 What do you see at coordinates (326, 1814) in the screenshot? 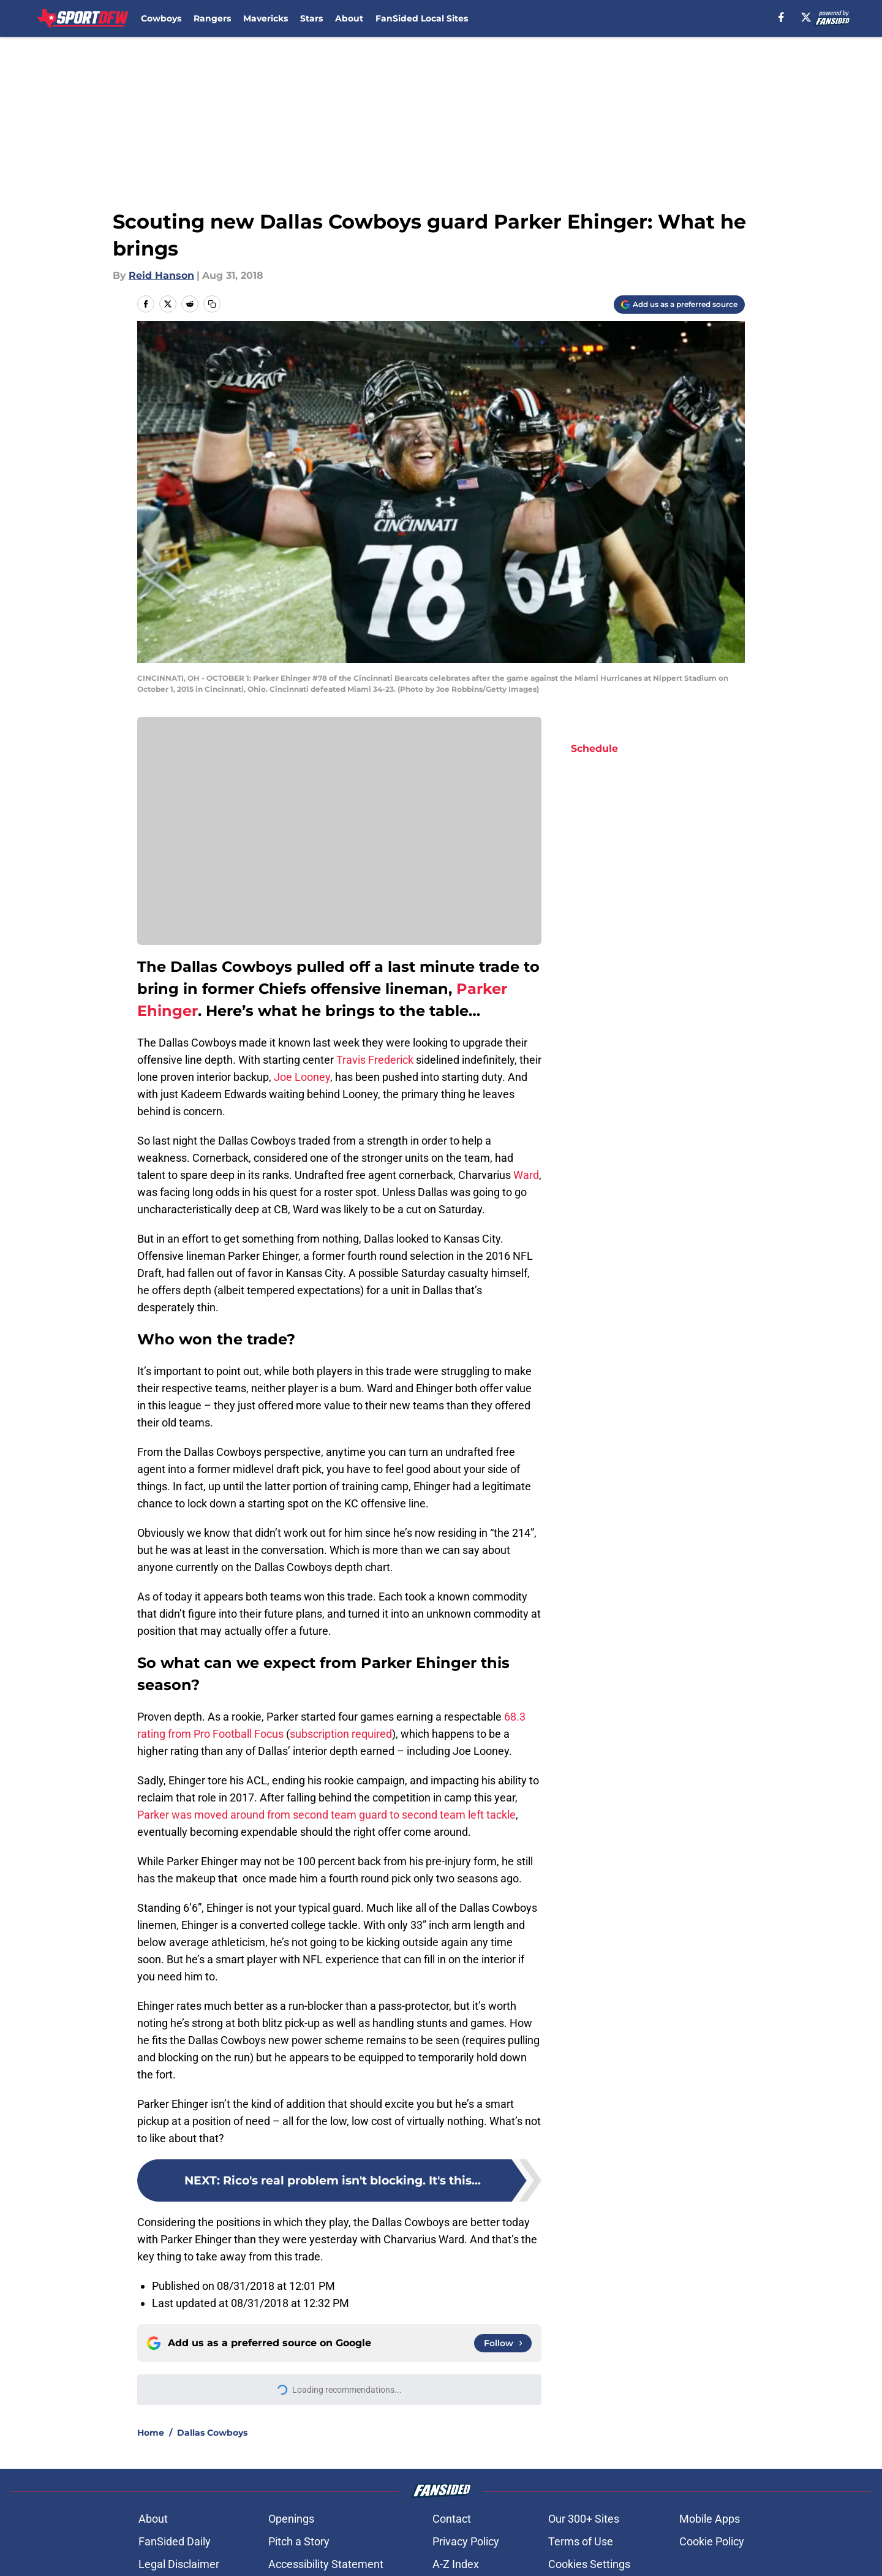
I see `Parker was moved around from second team guard to second team left tackle` at bounding box center [326, 1814].